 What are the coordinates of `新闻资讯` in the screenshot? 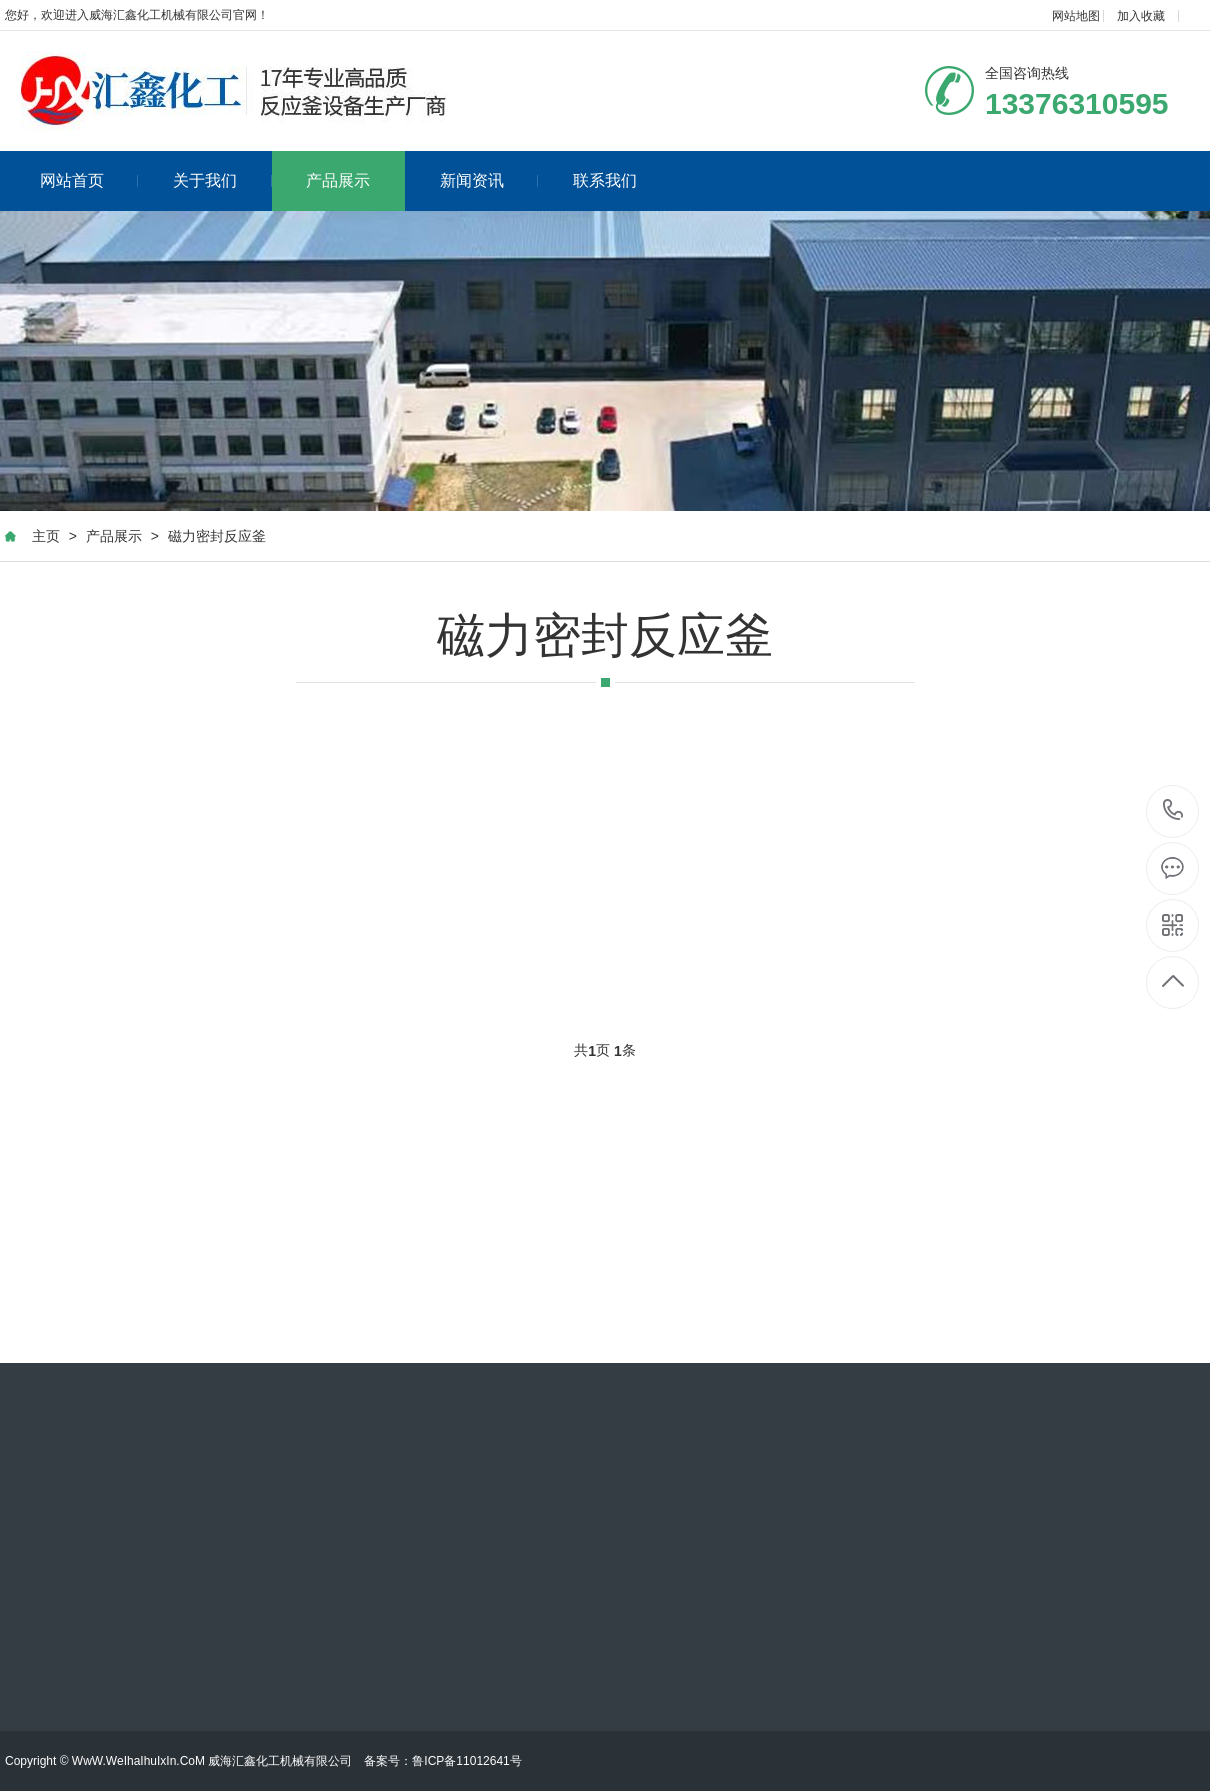 It's located at (489, 180).